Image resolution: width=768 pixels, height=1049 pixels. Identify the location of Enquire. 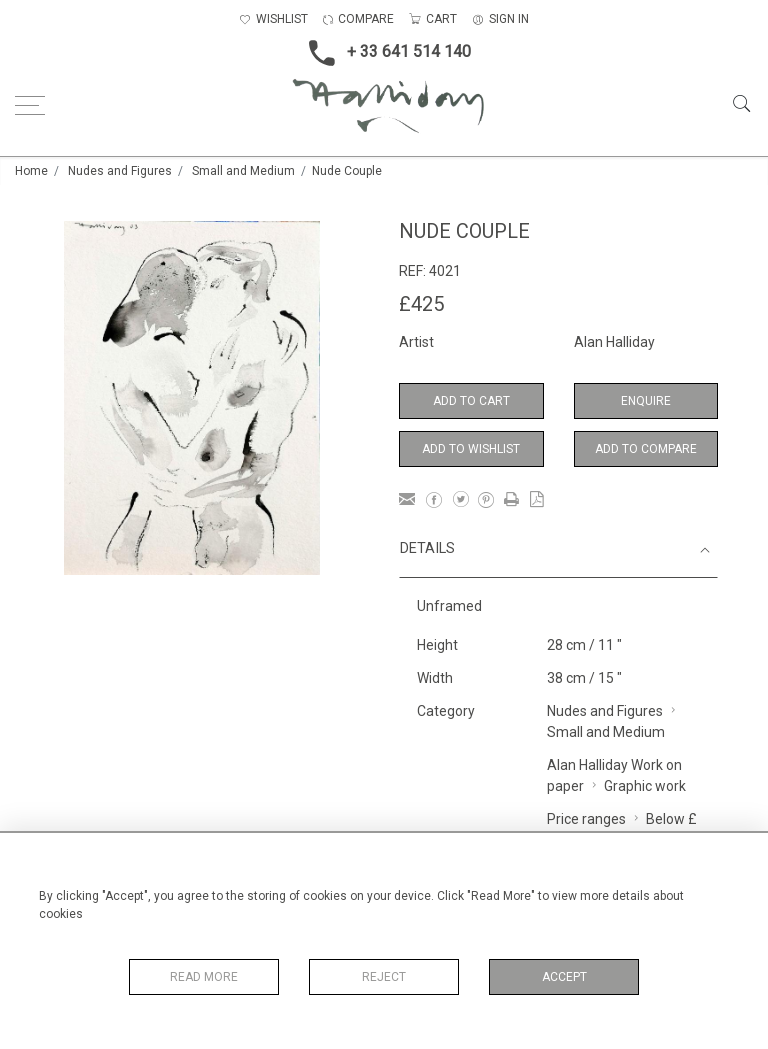
(646, 401).